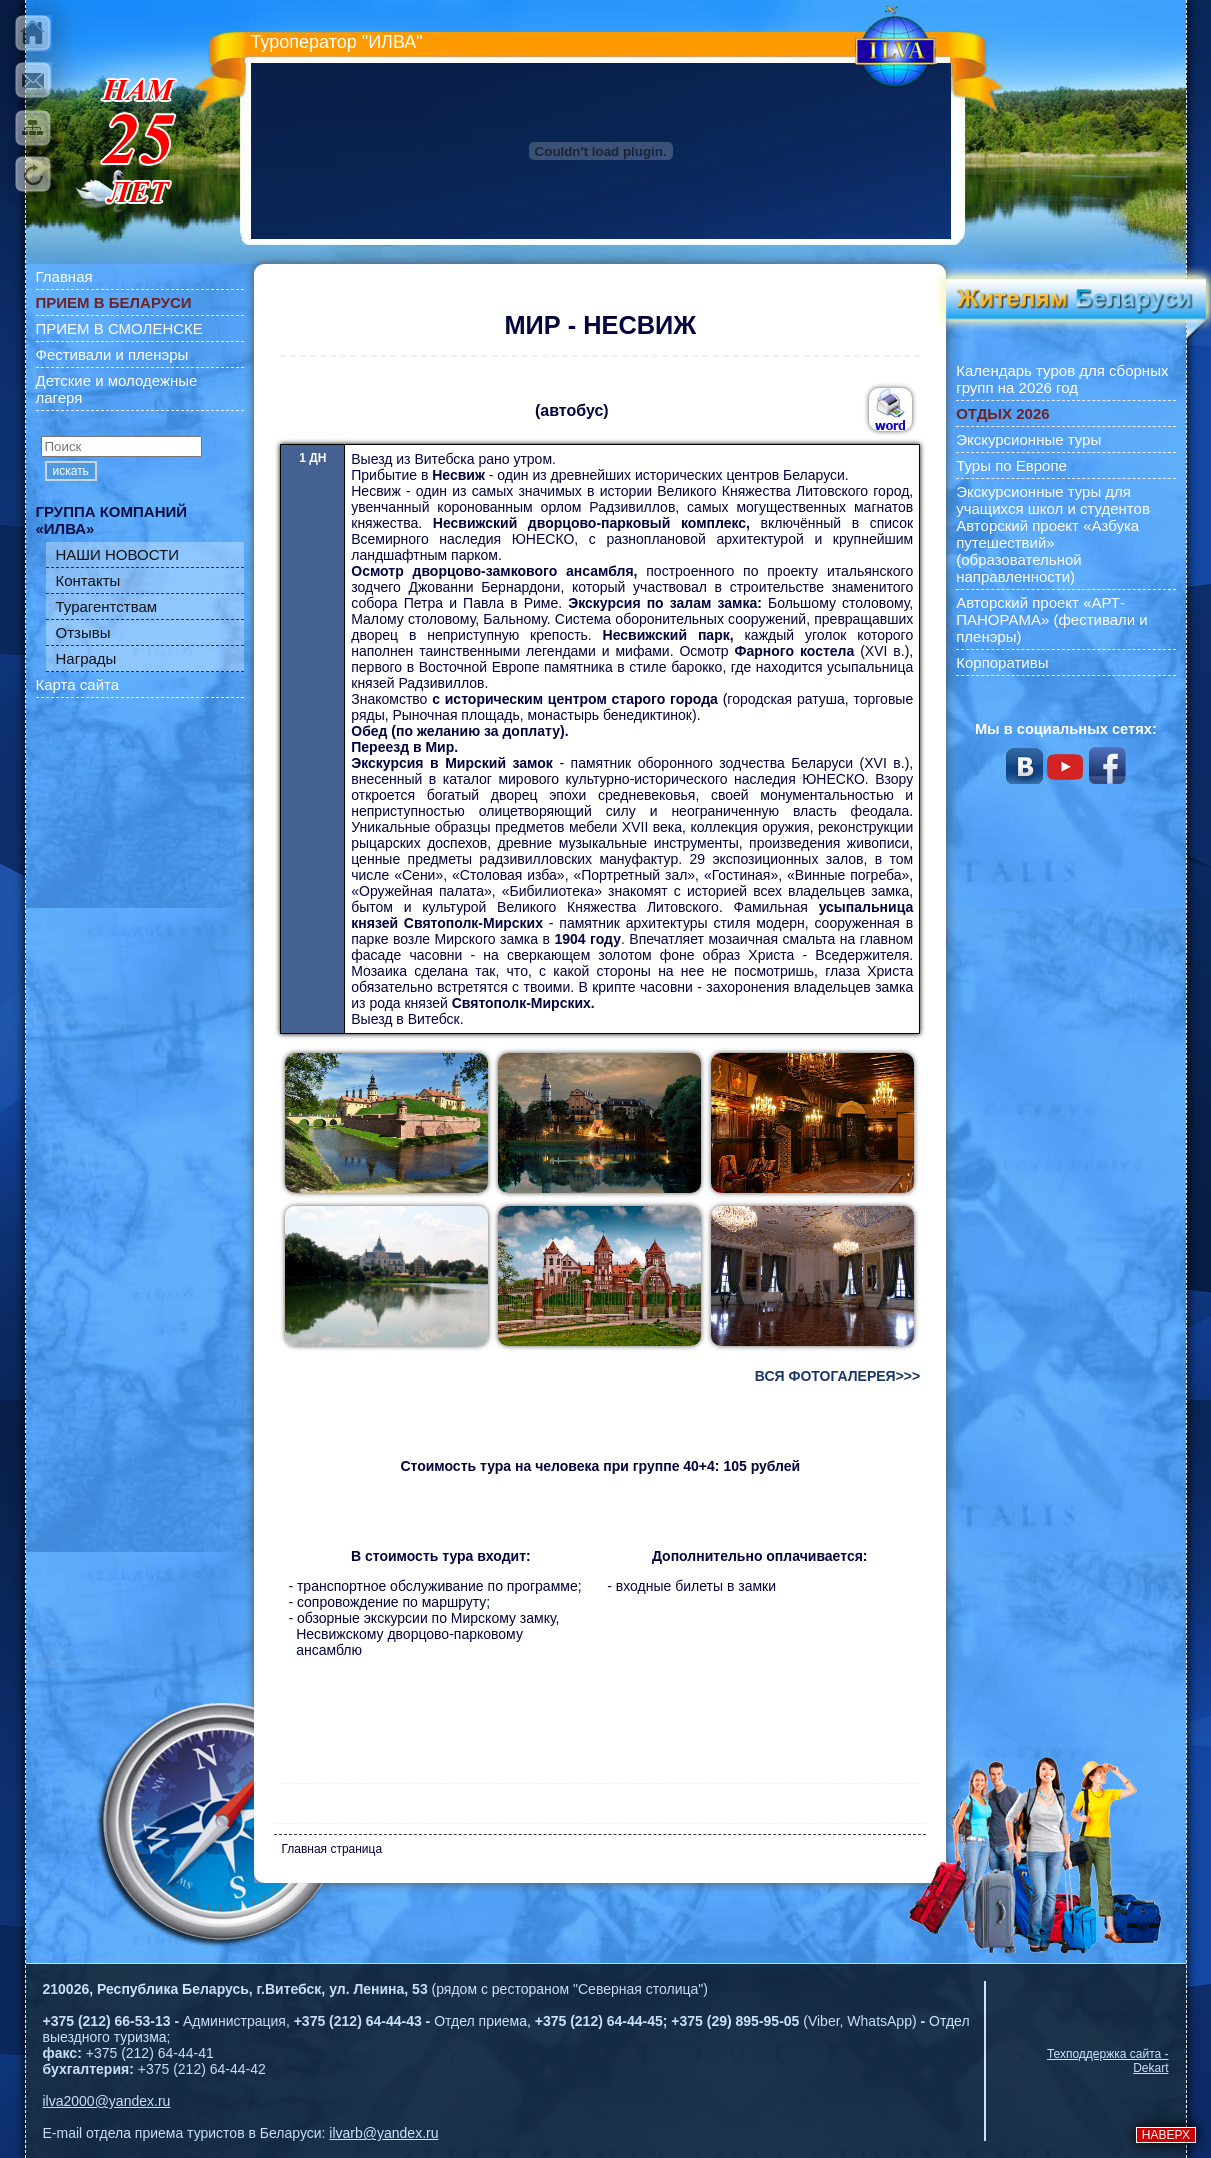 Image resolution: width=1211 pixels, height=2158 pixels. What do you see at coordinates (71, 471) in the screenshot?
I see `искать` at bounding box center [71, 471].